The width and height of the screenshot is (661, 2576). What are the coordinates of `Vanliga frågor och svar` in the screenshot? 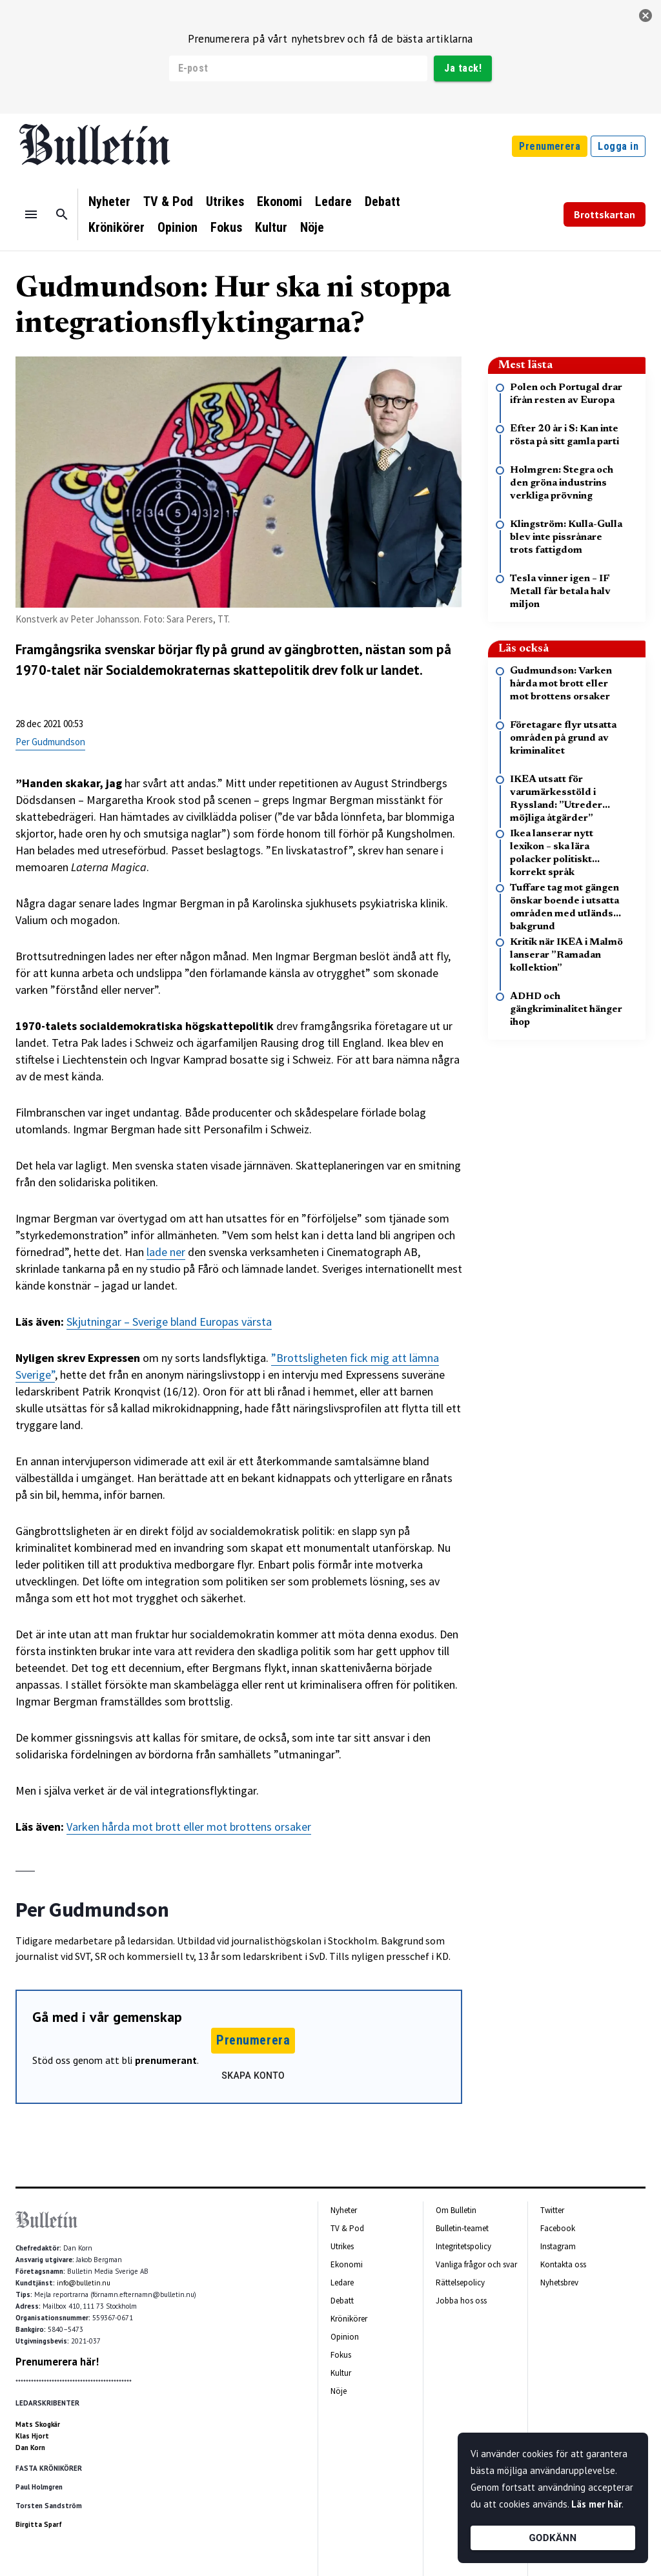 It's located at (476, 2264).